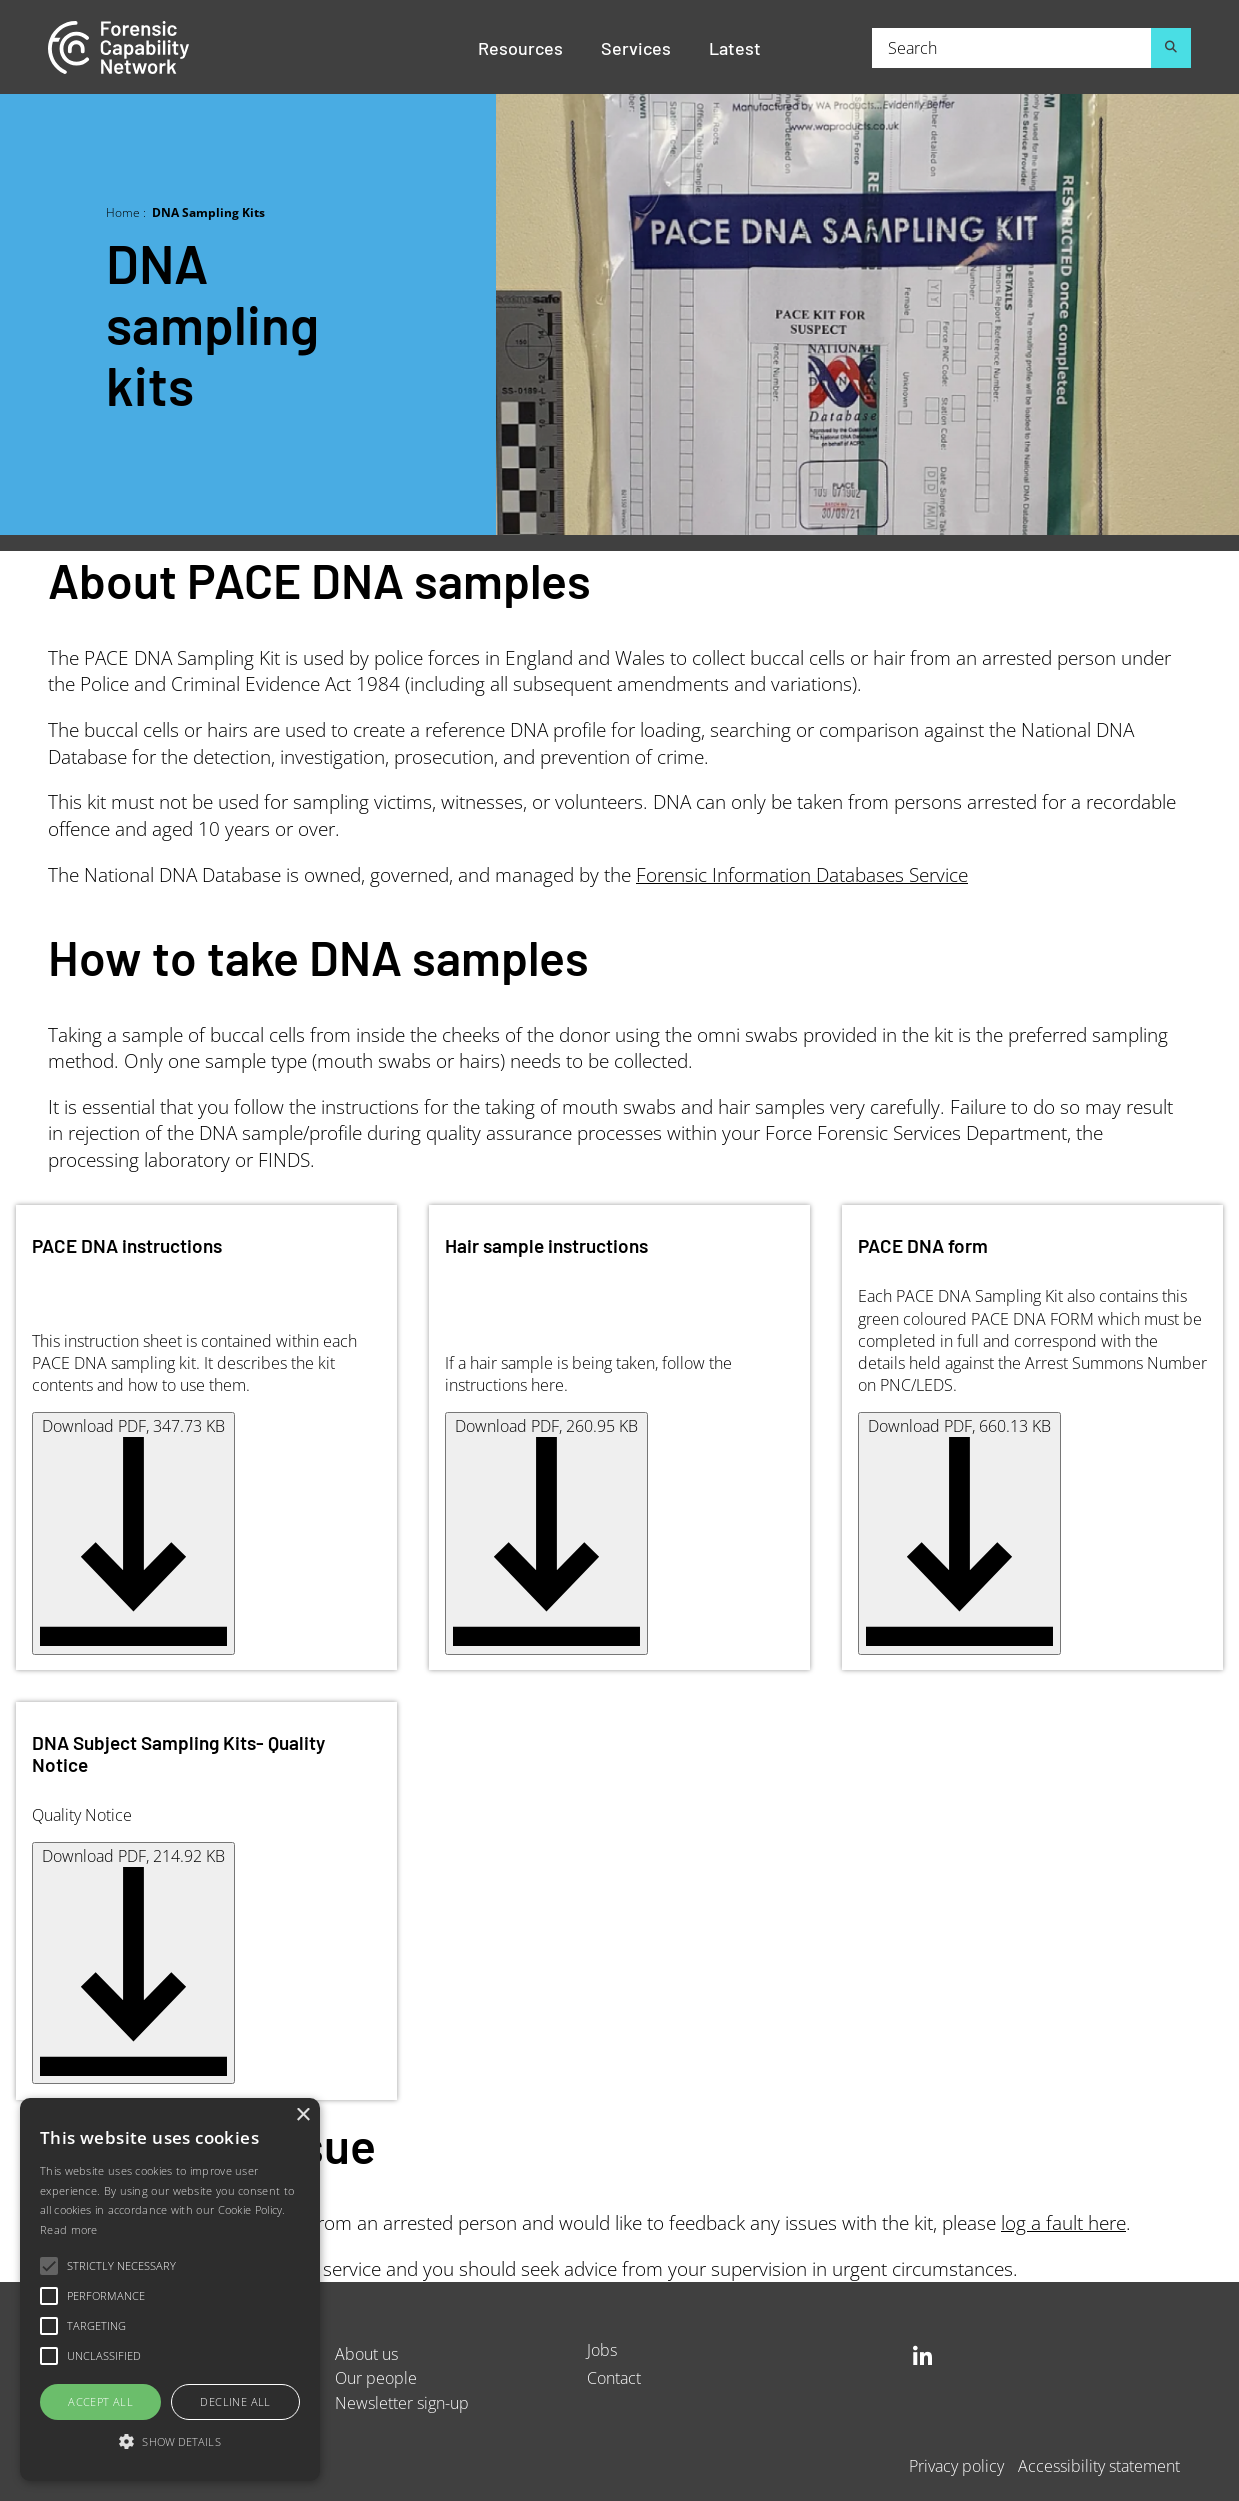 This screenshot has width=1239, height=2501. Describe the element at coordinates (123, 212) in the screenshot. I see `Home` at that location.